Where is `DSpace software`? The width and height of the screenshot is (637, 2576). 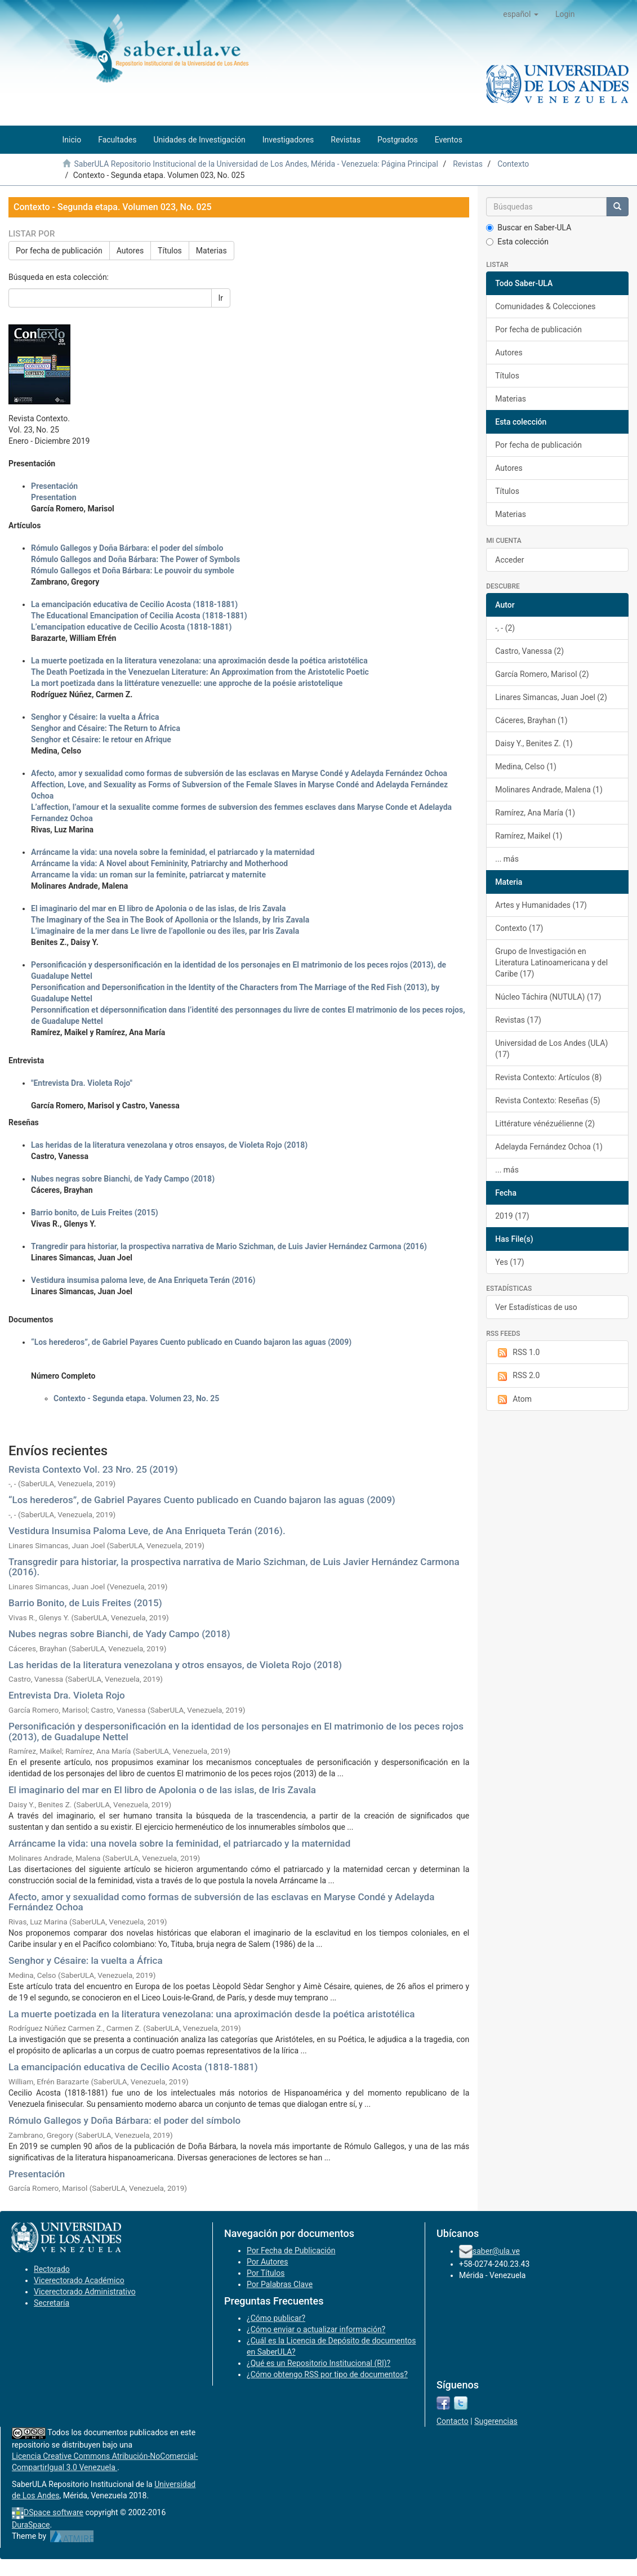
DSpace software is located at coordinates (53, 2512).